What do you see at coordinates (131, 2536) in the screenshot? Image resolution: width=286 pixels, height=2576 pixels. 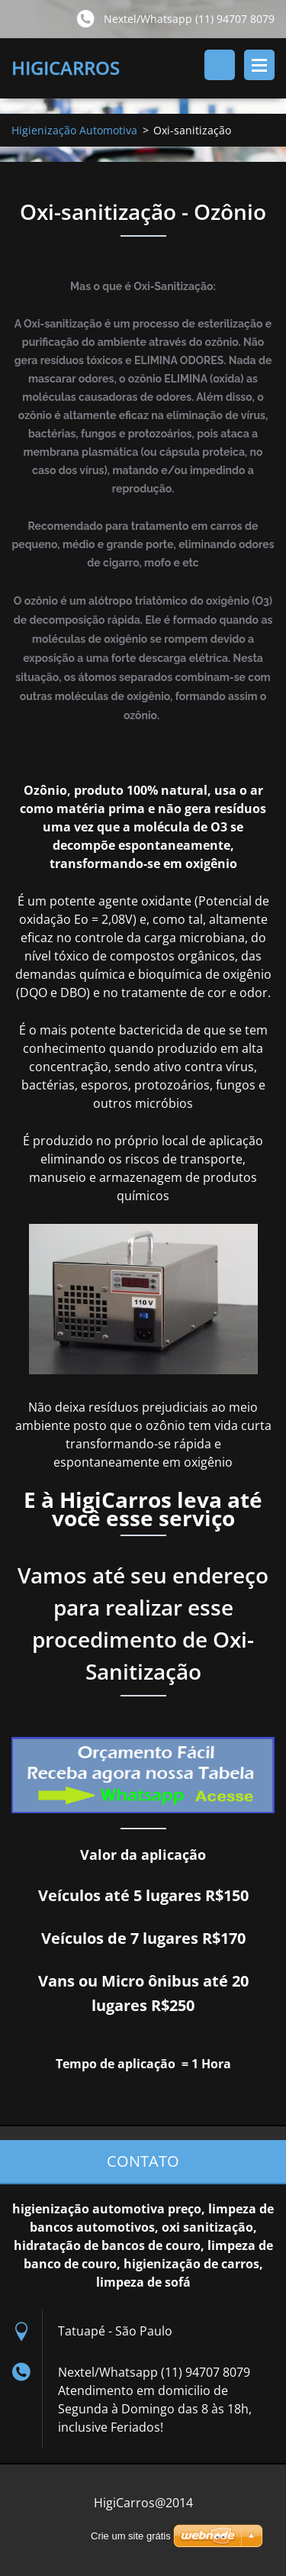 I see `Crie um site grátis` at bounding box center [131, 2536].